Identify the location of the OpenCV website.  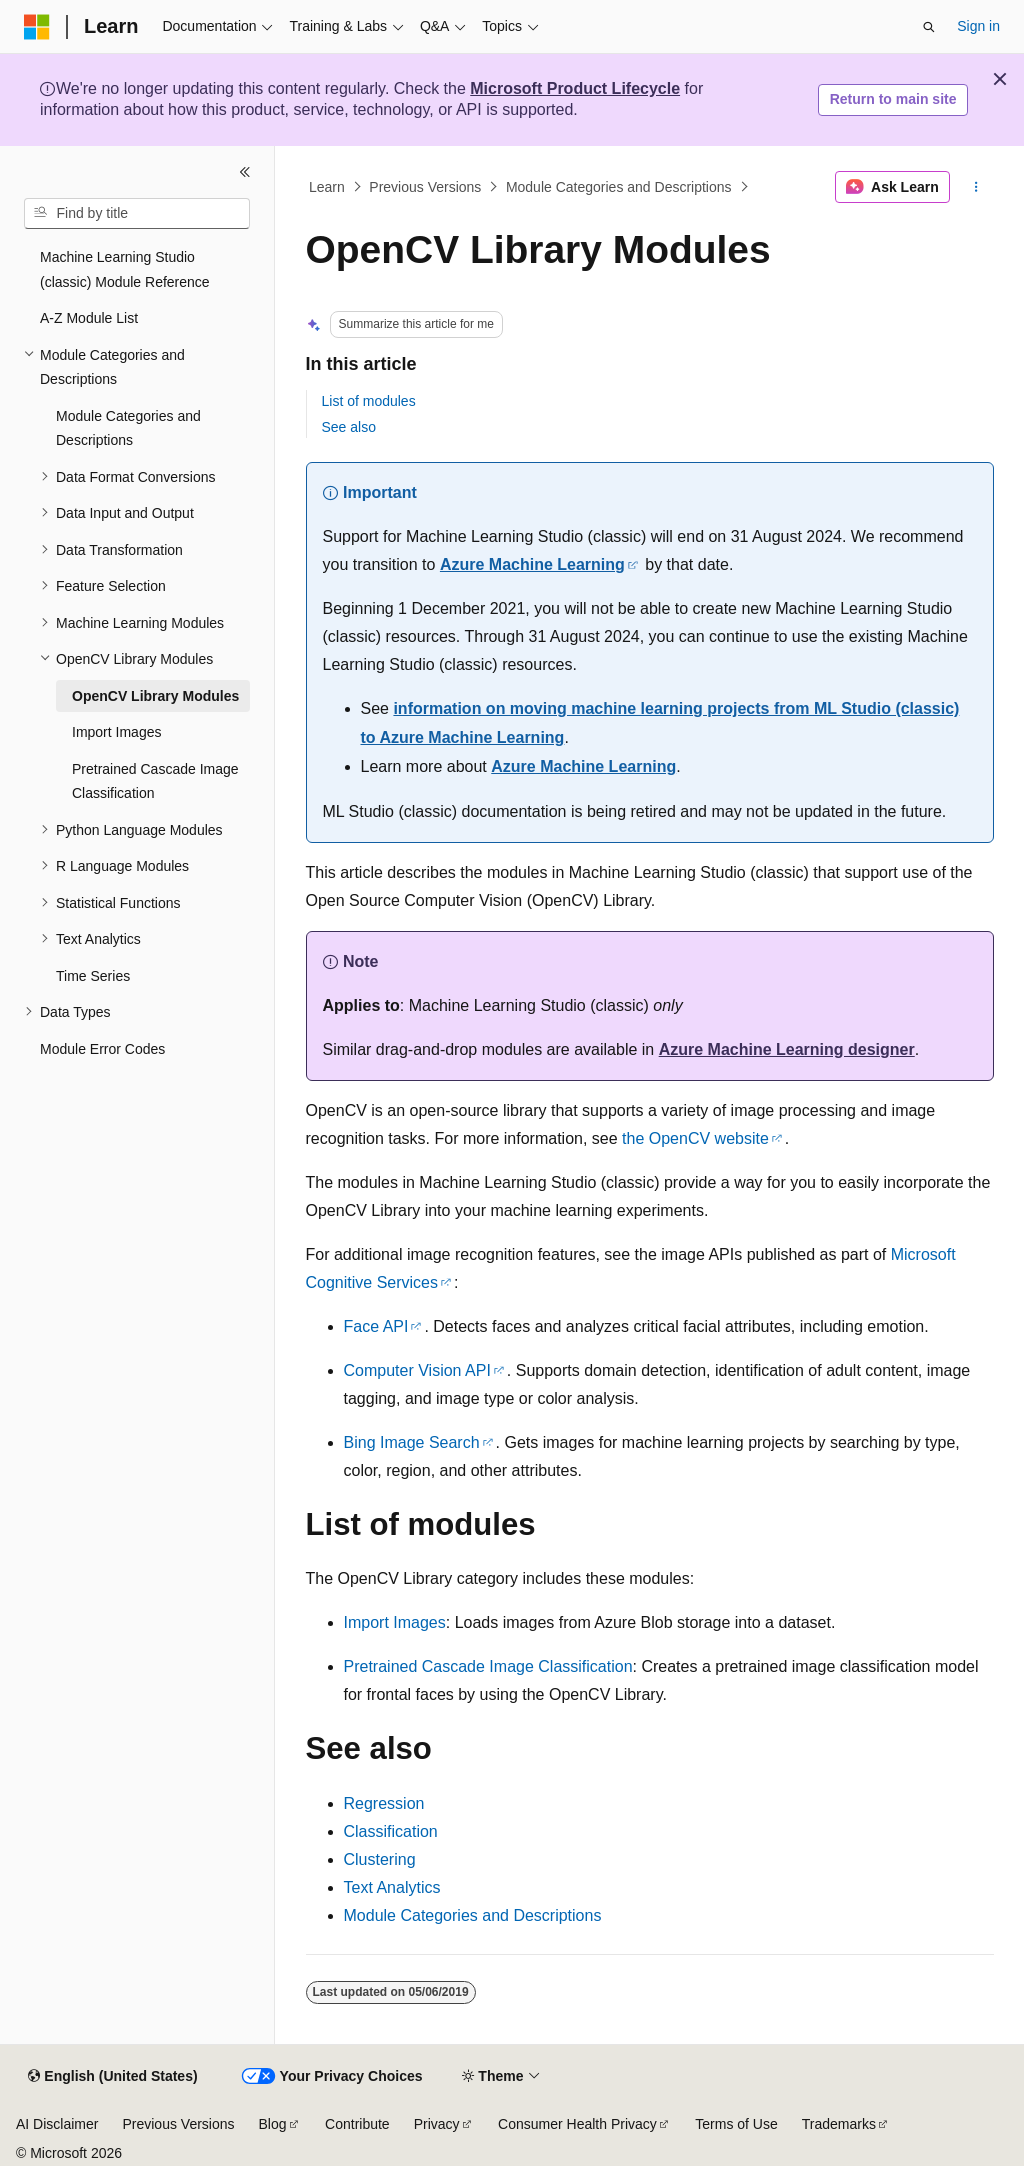
(695, 1138).